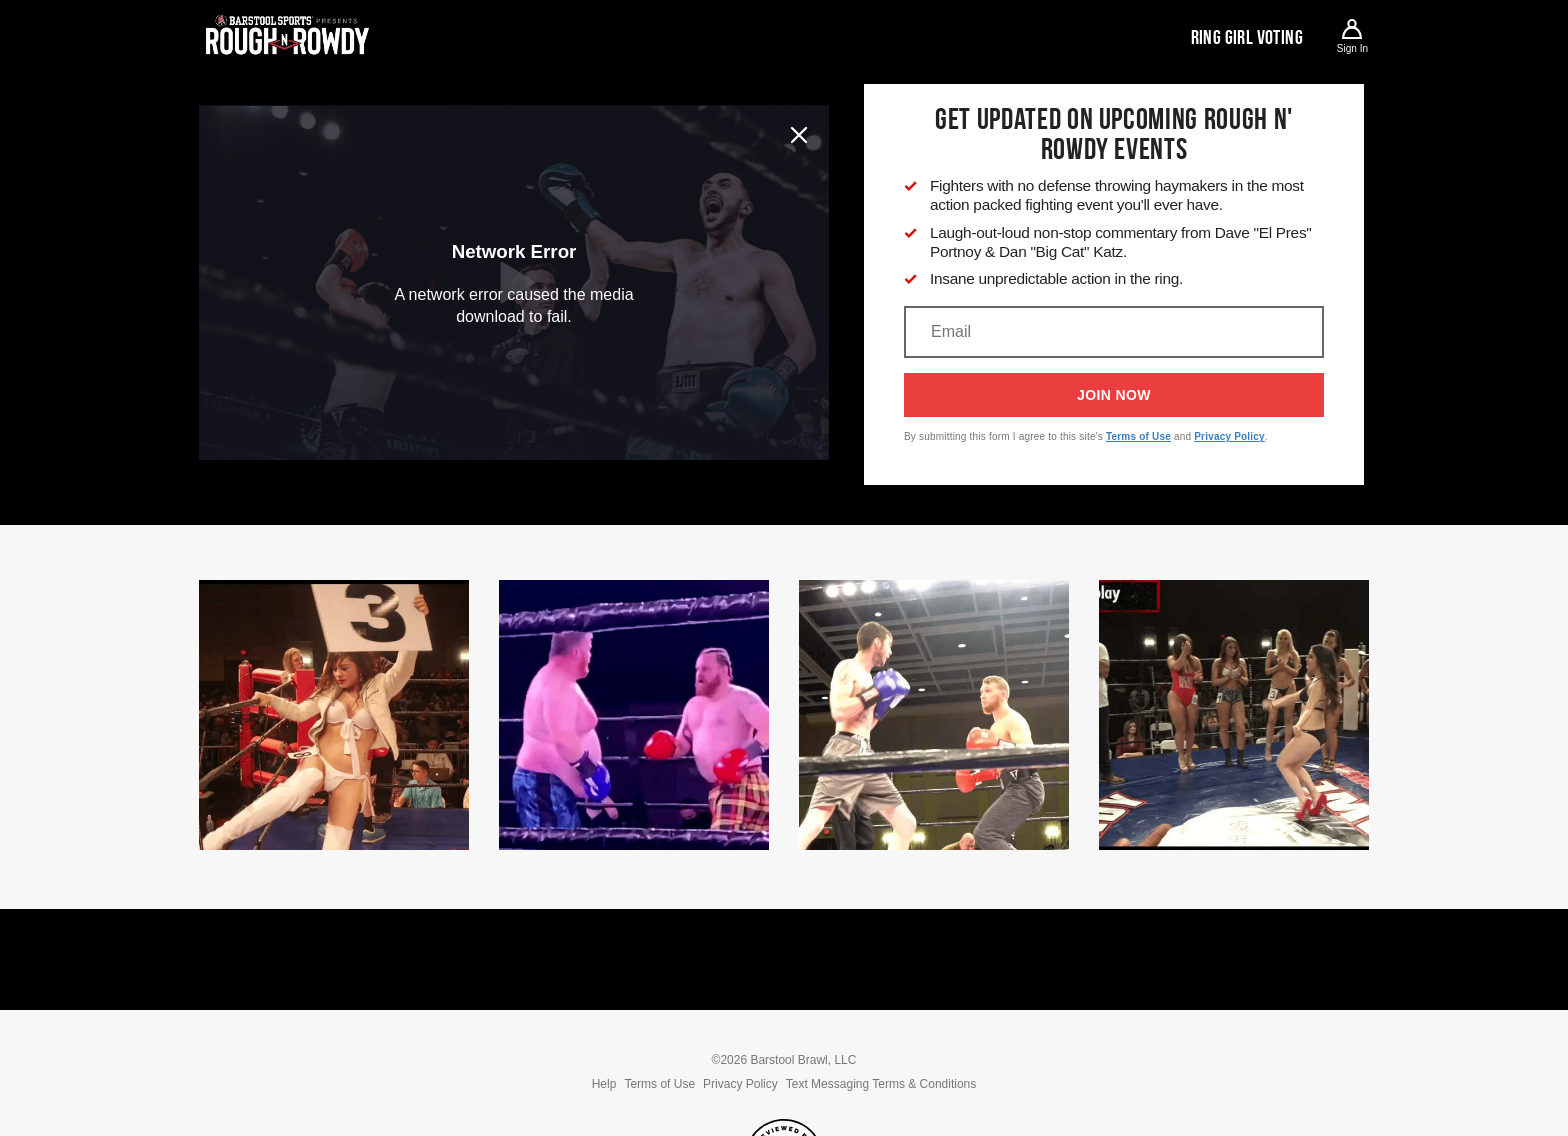  What do you see at coordinates (1247, 37) in the screenshot?
I see `Ring Girl Voting` at bounding box center [1247, 37].